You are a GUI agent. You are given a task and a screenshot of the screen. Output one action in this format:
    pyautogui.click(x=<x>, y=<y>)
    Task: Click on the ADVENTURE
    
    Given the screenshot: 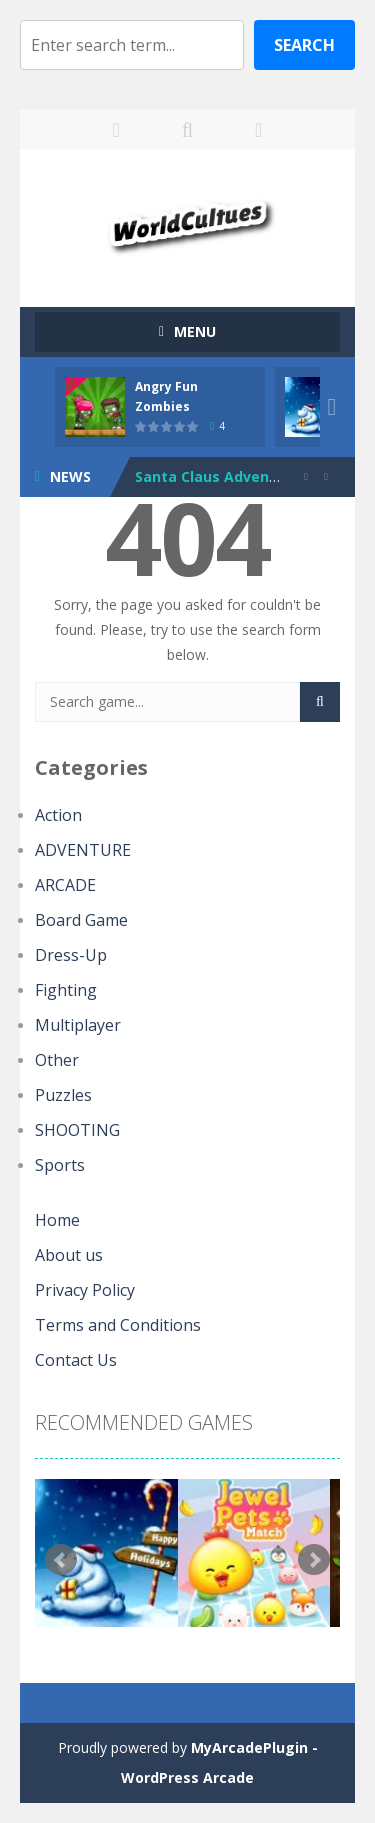 What is the action you would take?
    pyautogui.click(x=83, y=850)
    